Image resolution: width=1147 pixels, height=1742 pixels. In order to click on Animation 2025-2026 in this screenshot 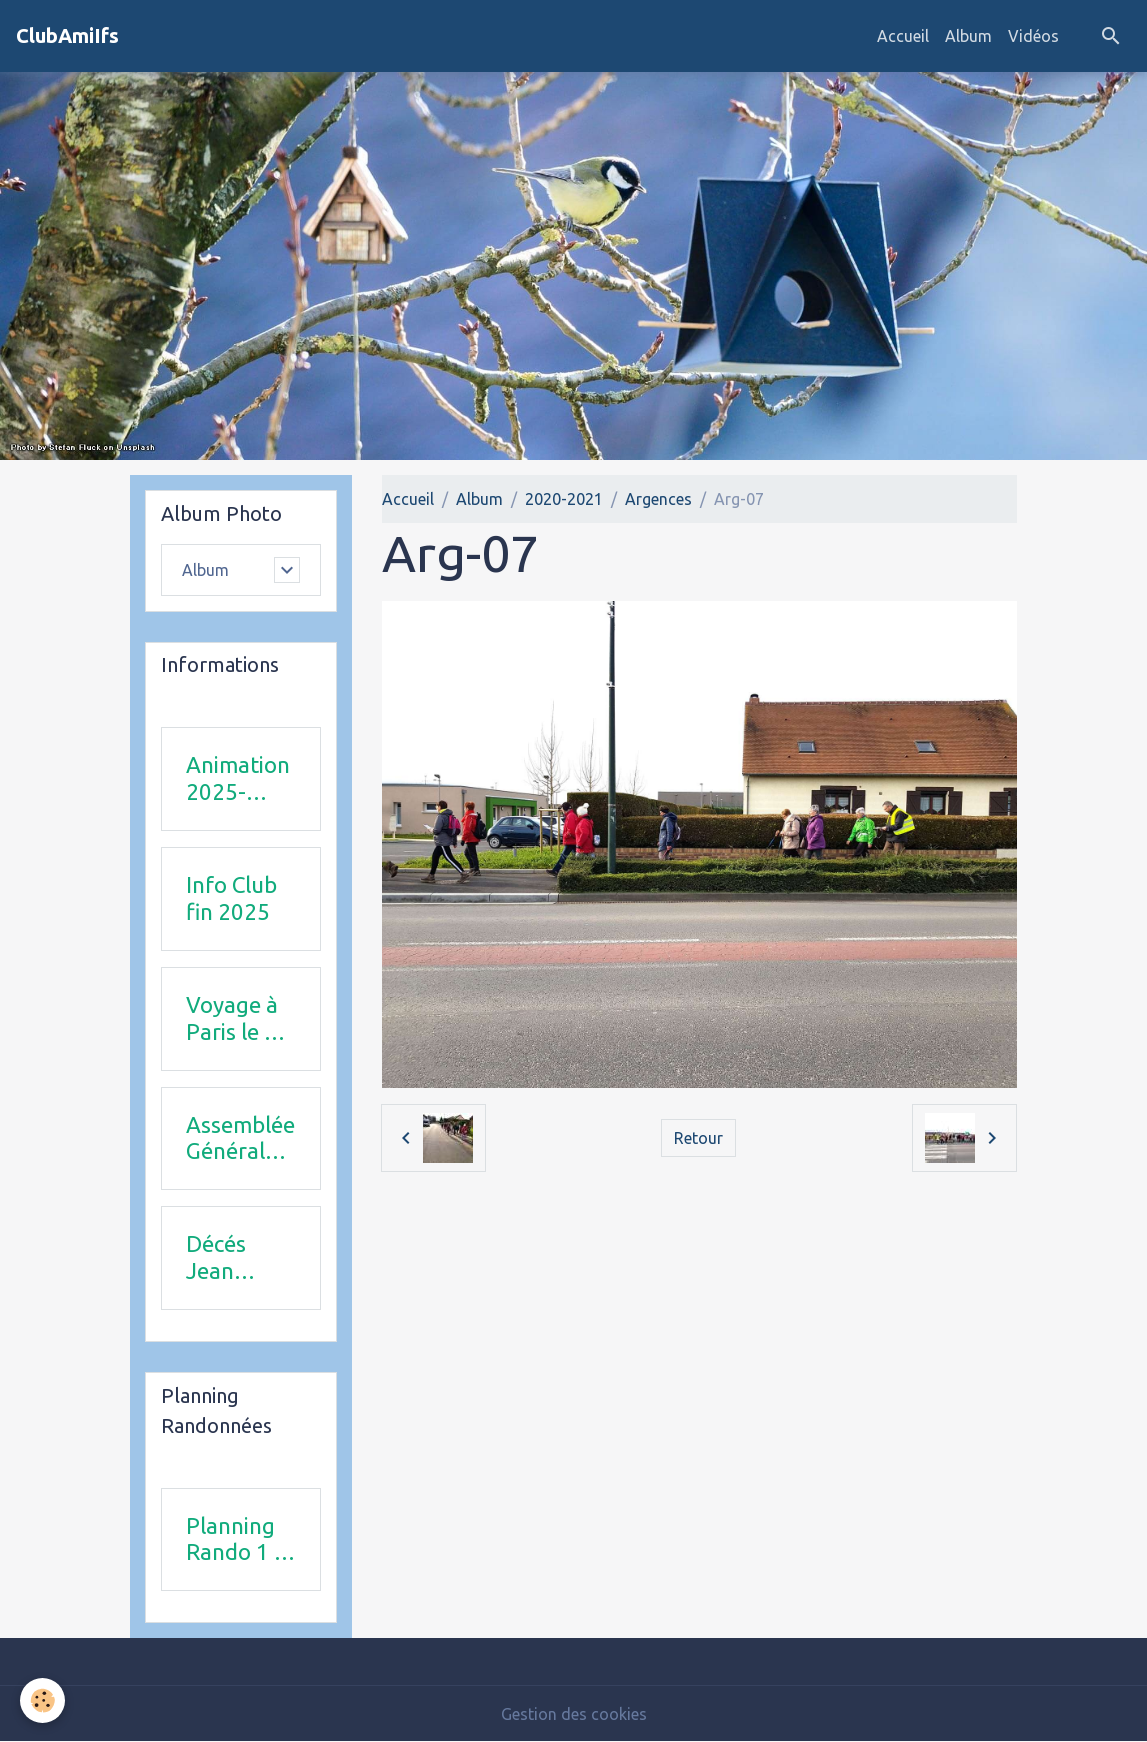, I will do `click(238, 779)`.